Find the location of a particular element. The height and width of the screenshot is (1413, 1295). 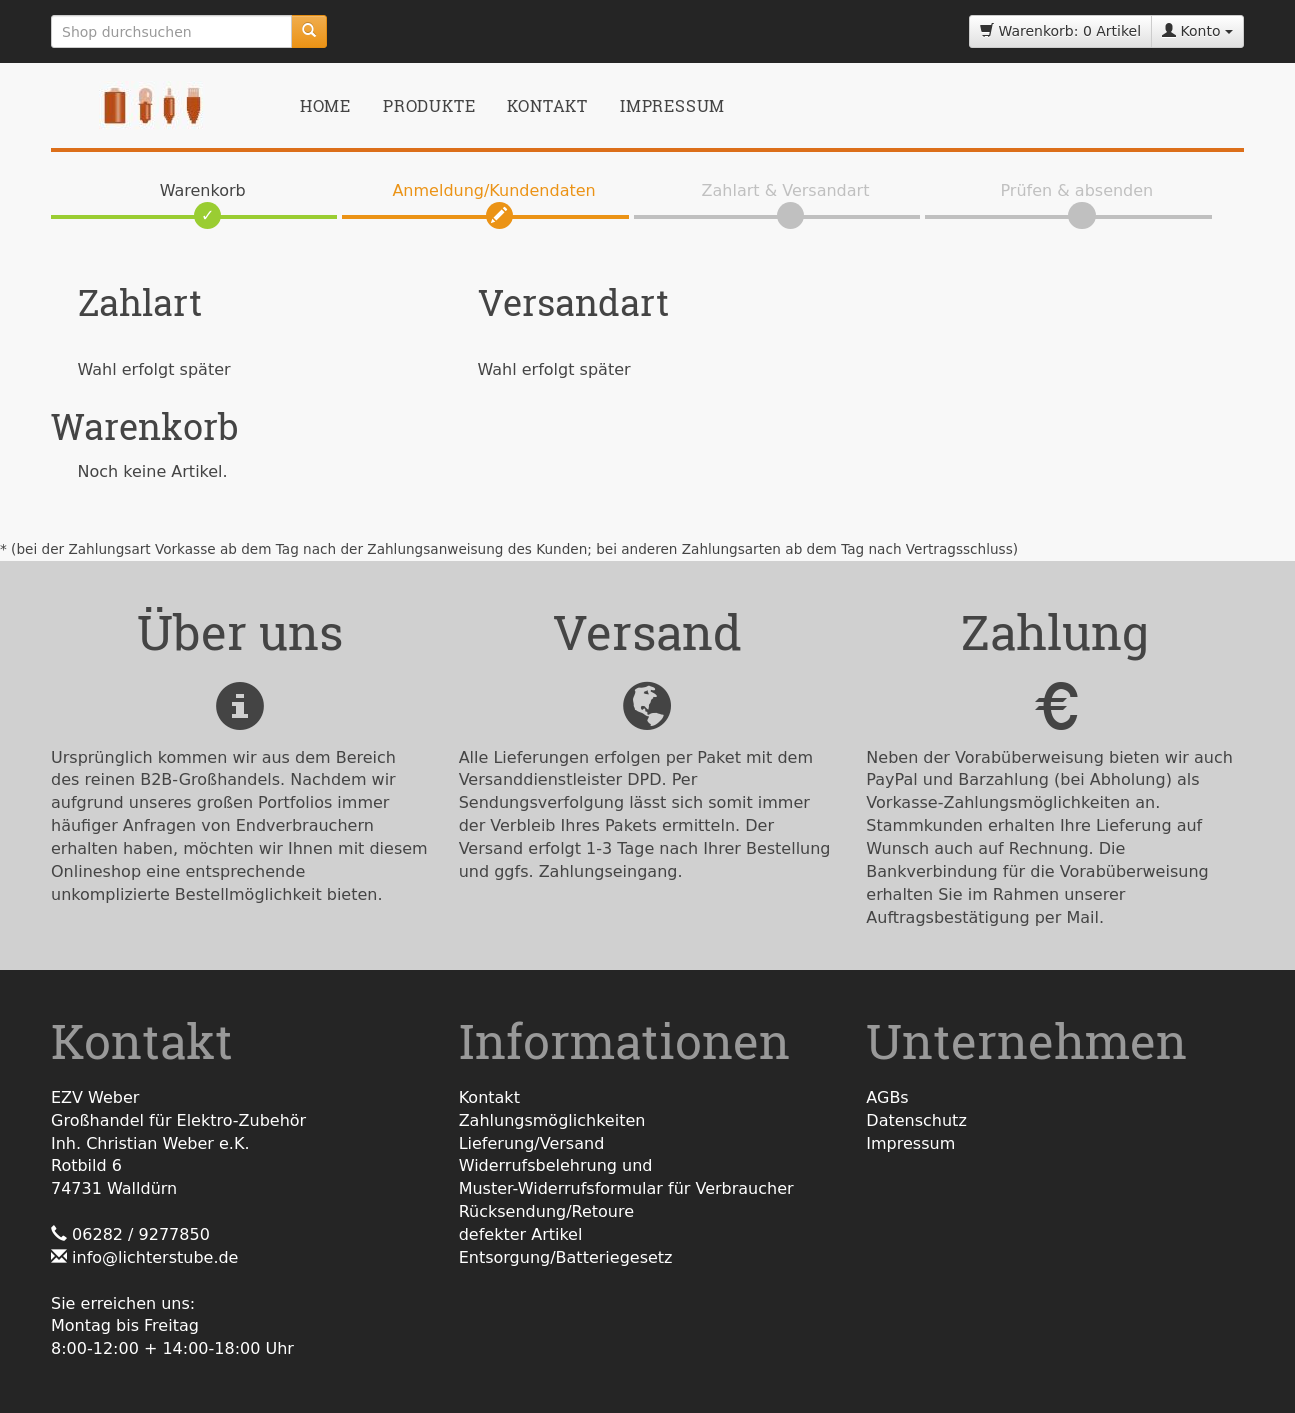

Lieferung/Versand is located at coordinates (532, 1143).